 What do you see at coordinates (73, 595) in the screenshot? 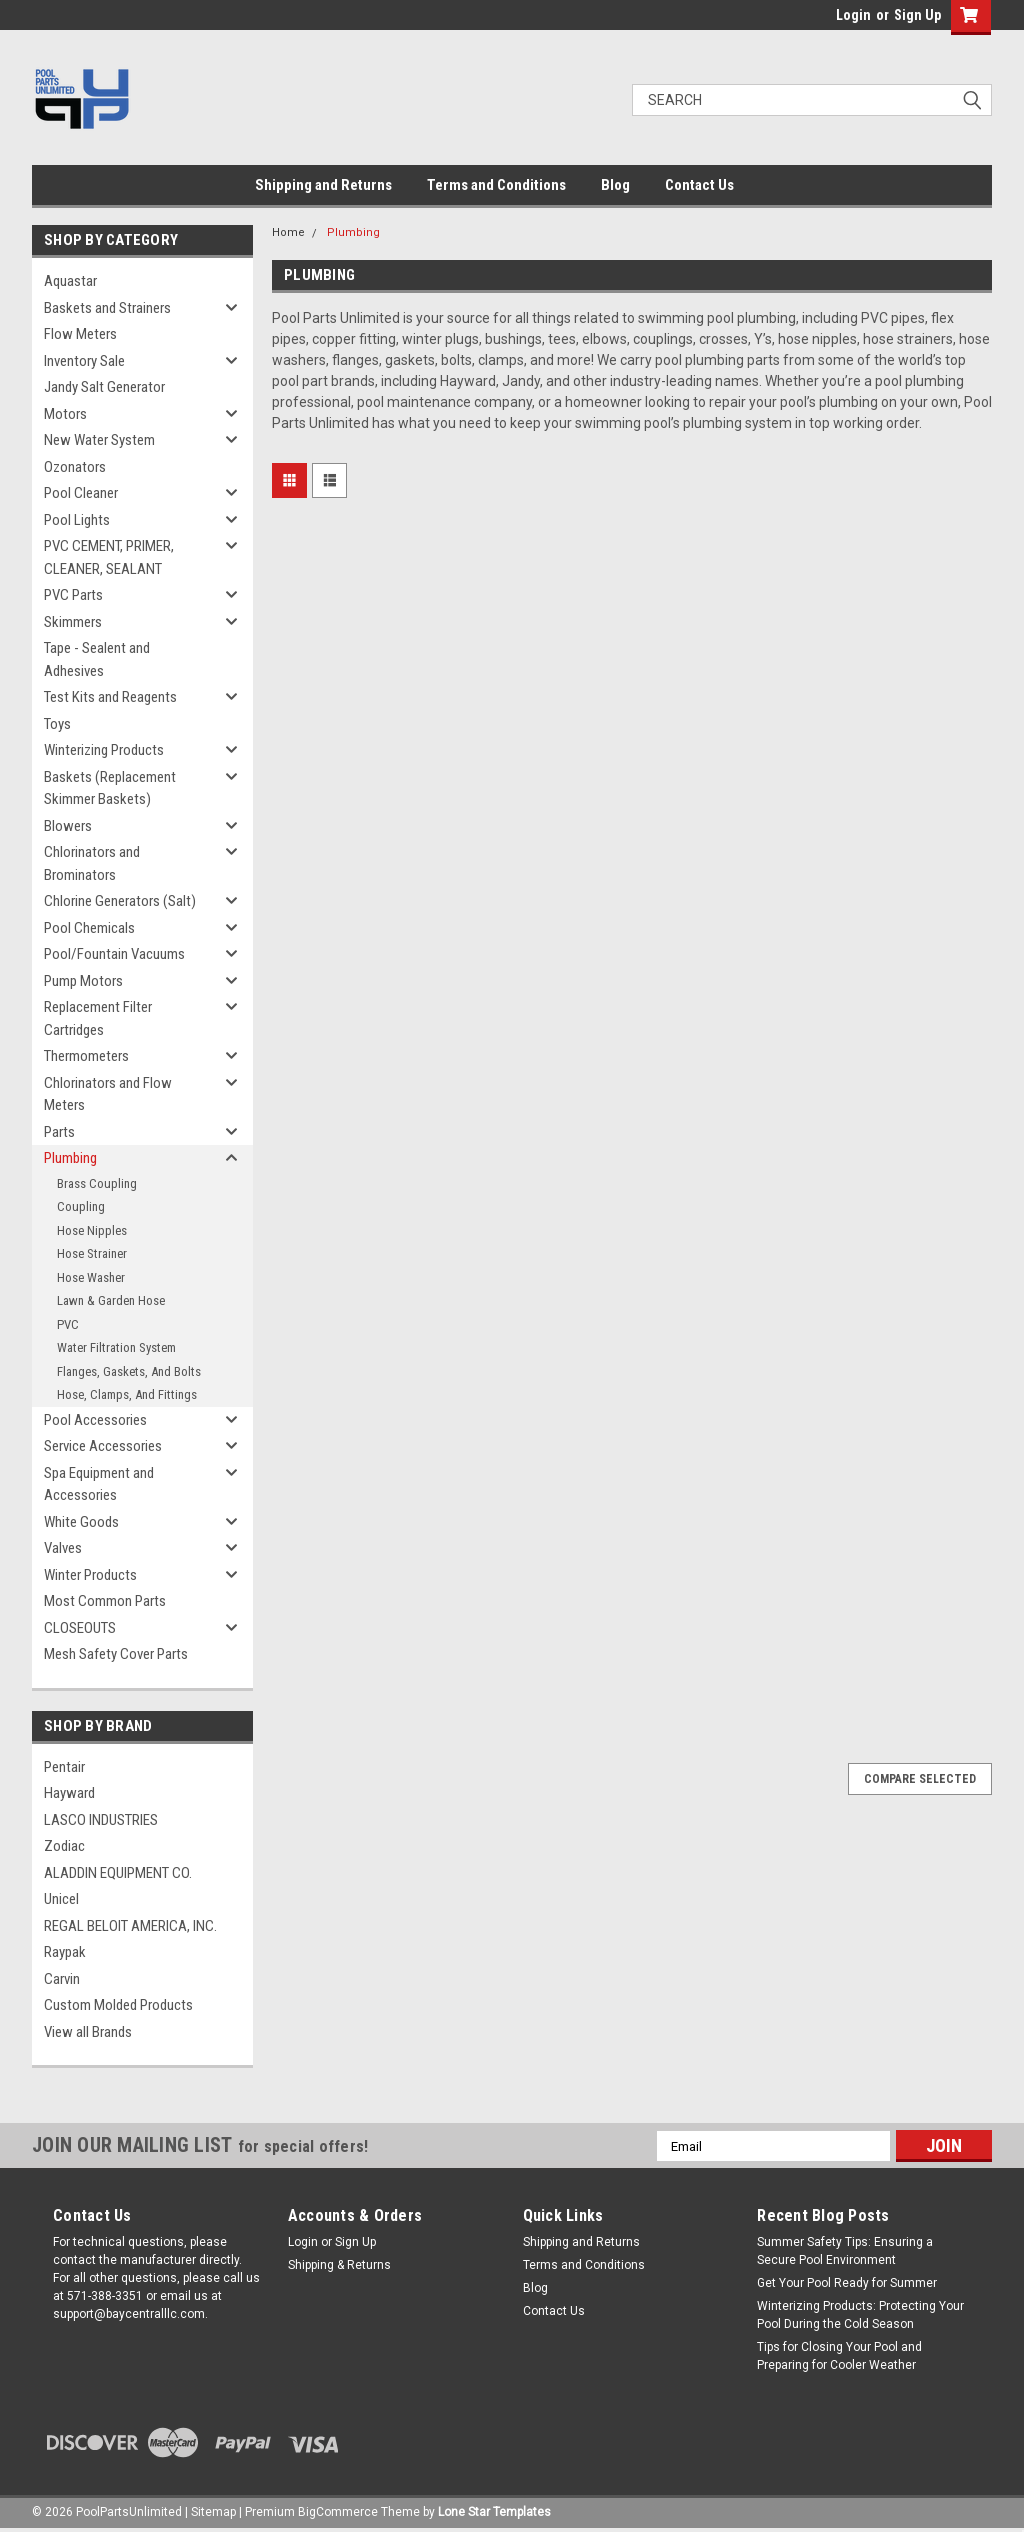
I see `PVC Parts` at bounding box center [73, 595].